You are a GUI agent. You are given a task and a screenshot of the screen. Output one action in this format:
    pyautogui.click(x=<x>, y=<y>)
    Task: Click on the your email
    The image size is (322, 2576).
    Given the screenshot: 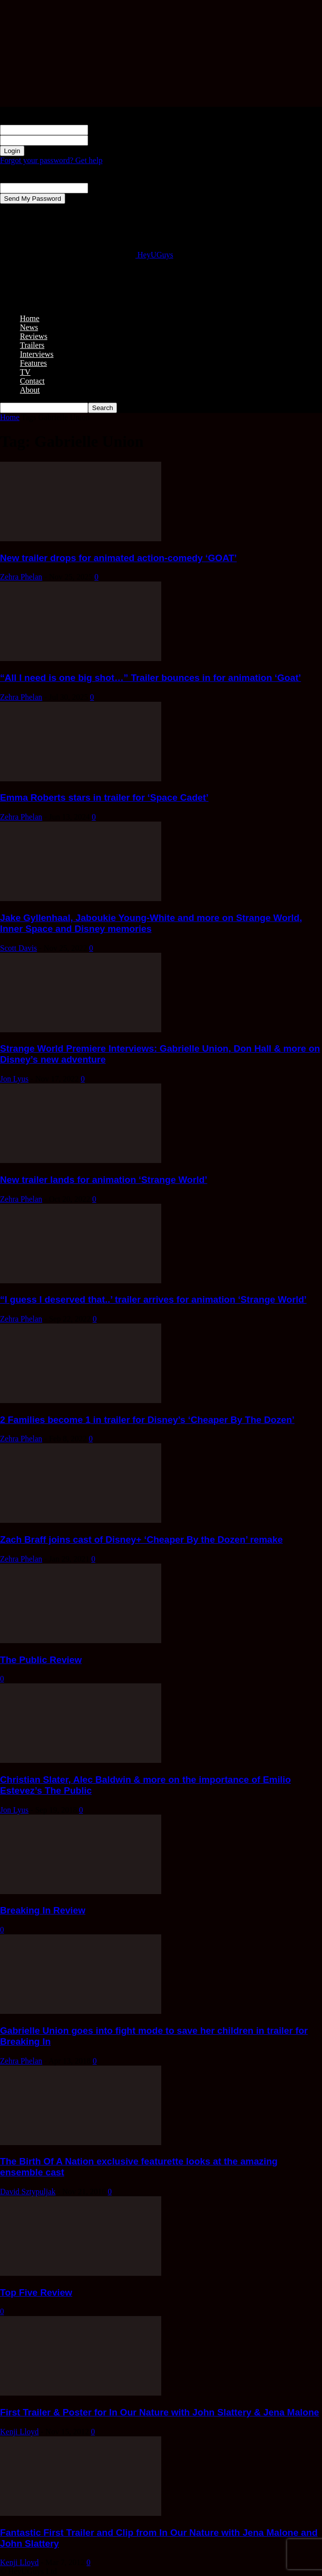 What is the action you would take?
    pyautogui.click(x=105, y=187)
    